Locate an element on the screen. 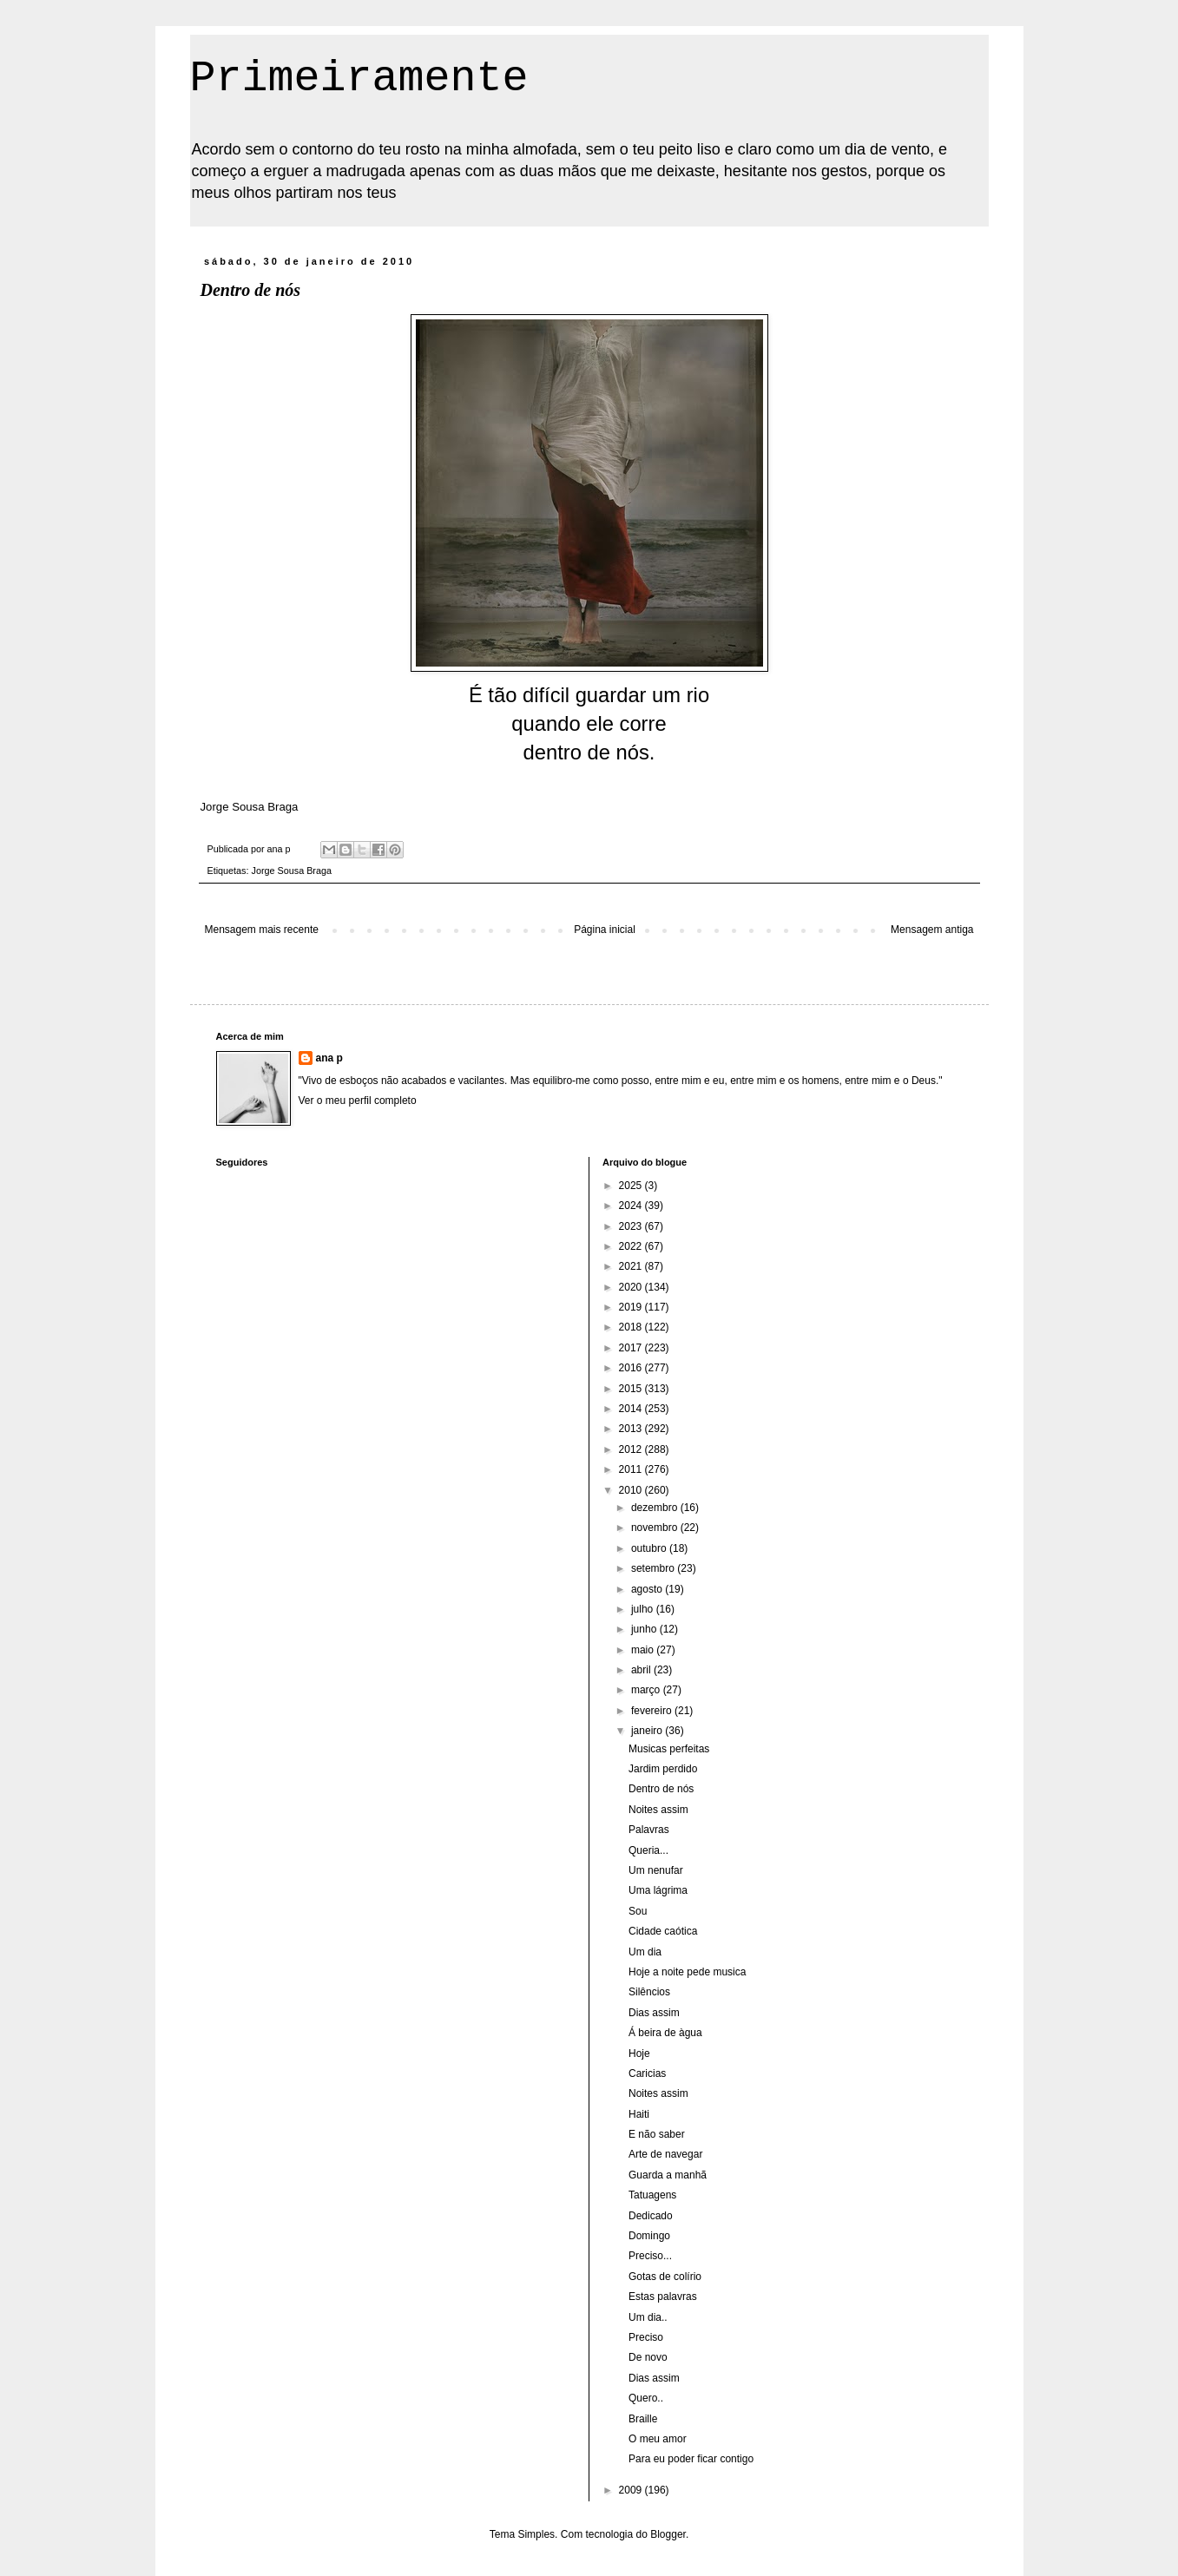 The image size is (1178, 2576). Musicas perfeitas is located at coordinates (668, 1749).